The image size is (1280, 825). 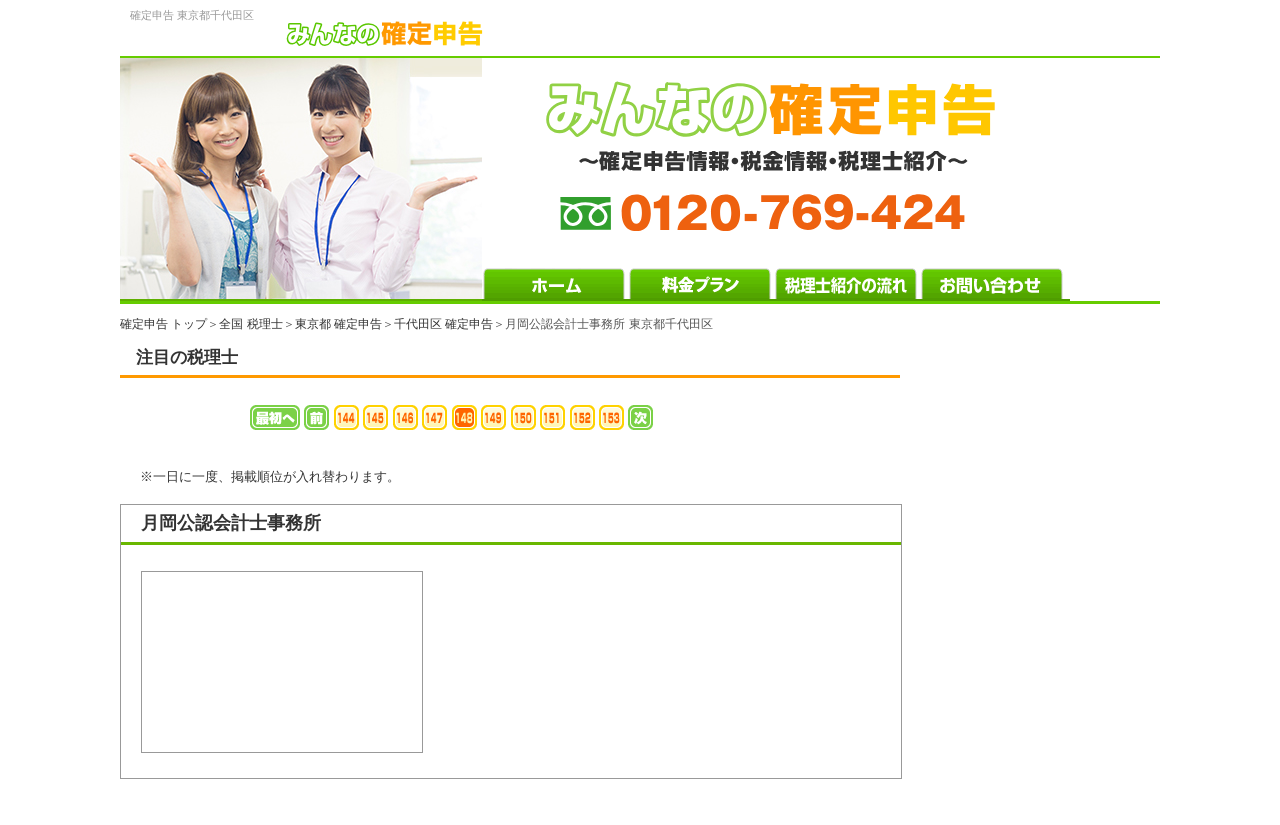 I want to click on 全国 税理士, so click(x=250, y=324).